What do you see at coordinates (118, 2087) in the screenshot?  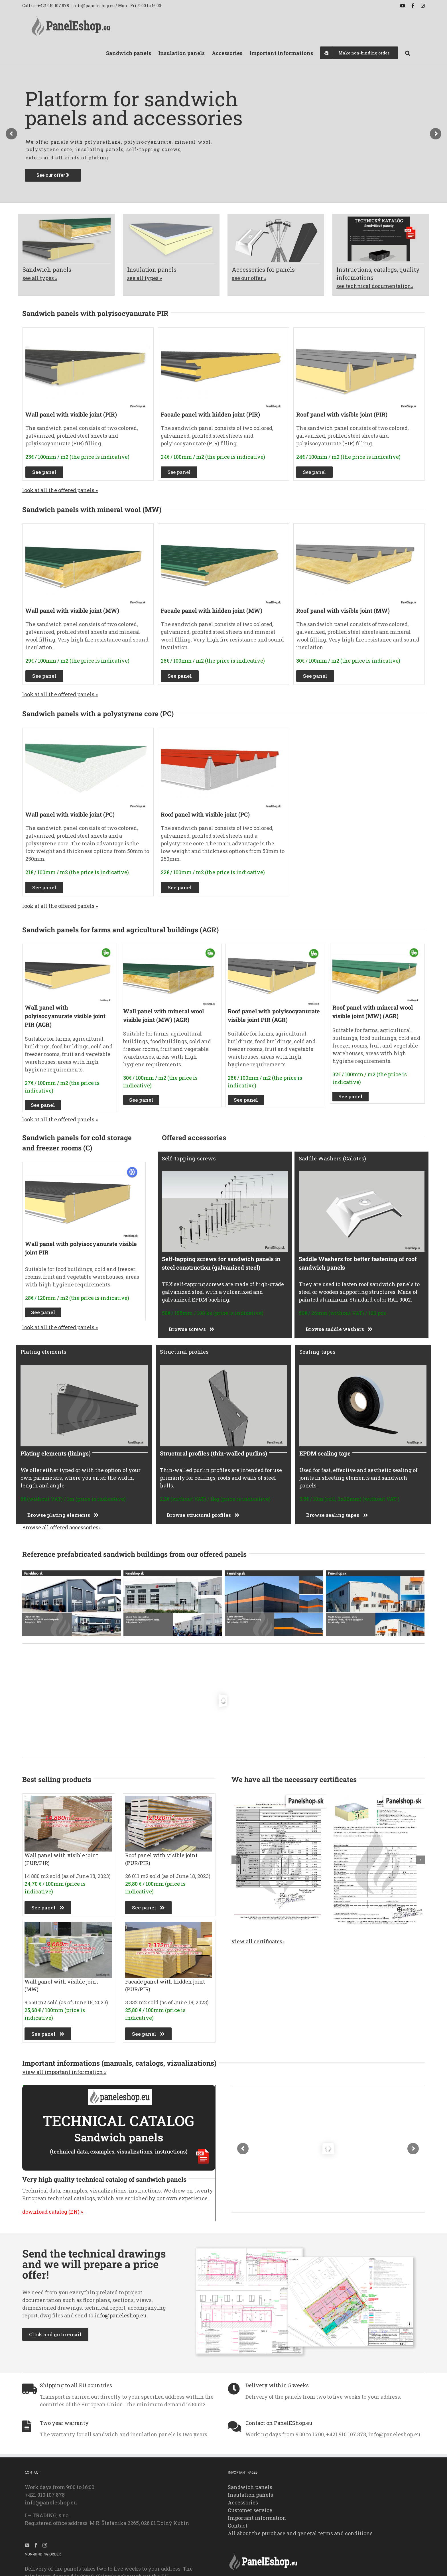 I see `[Very-high-quality-technical-catalog-of-sandwich-panels_Banner_1]` at bounding box center [118, 2087].